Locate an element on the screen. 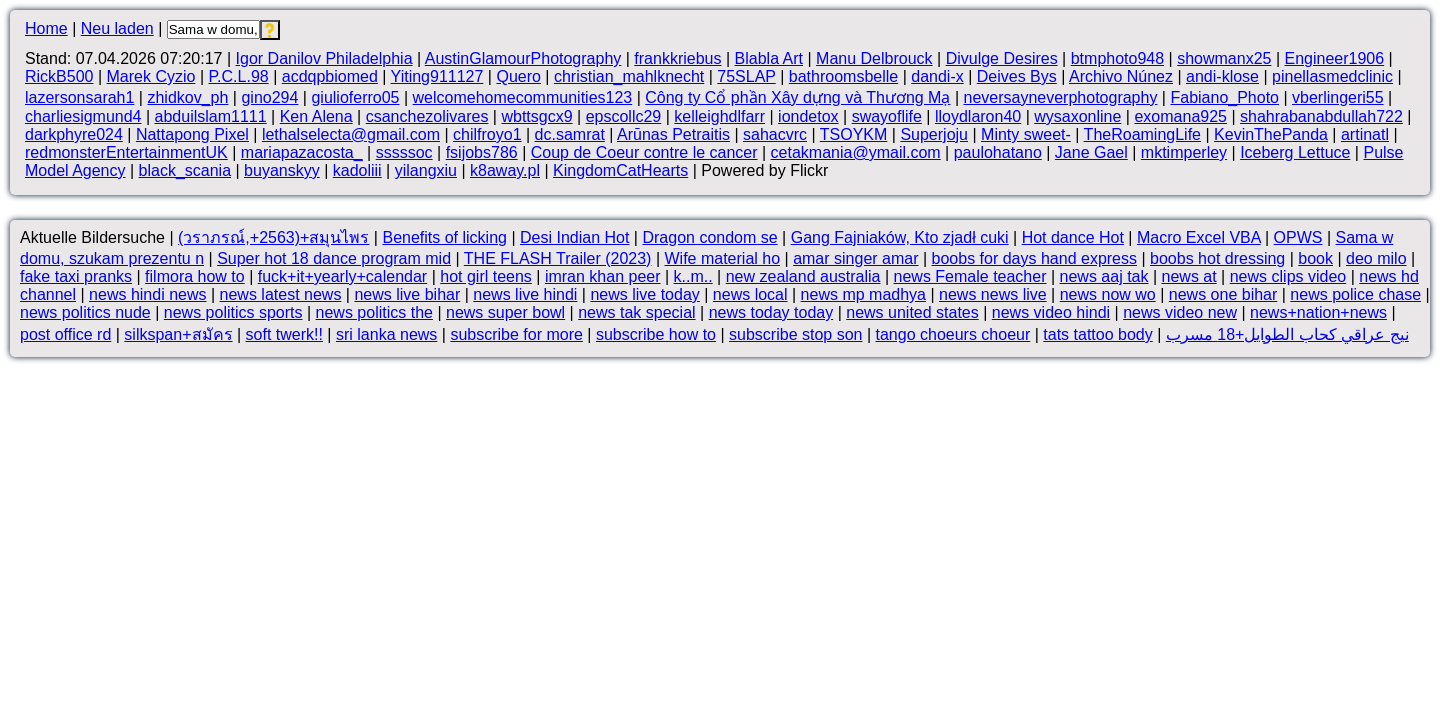 This screenshot has height=720, width=1440. Ken Alena is located at coordinates (316, 116).